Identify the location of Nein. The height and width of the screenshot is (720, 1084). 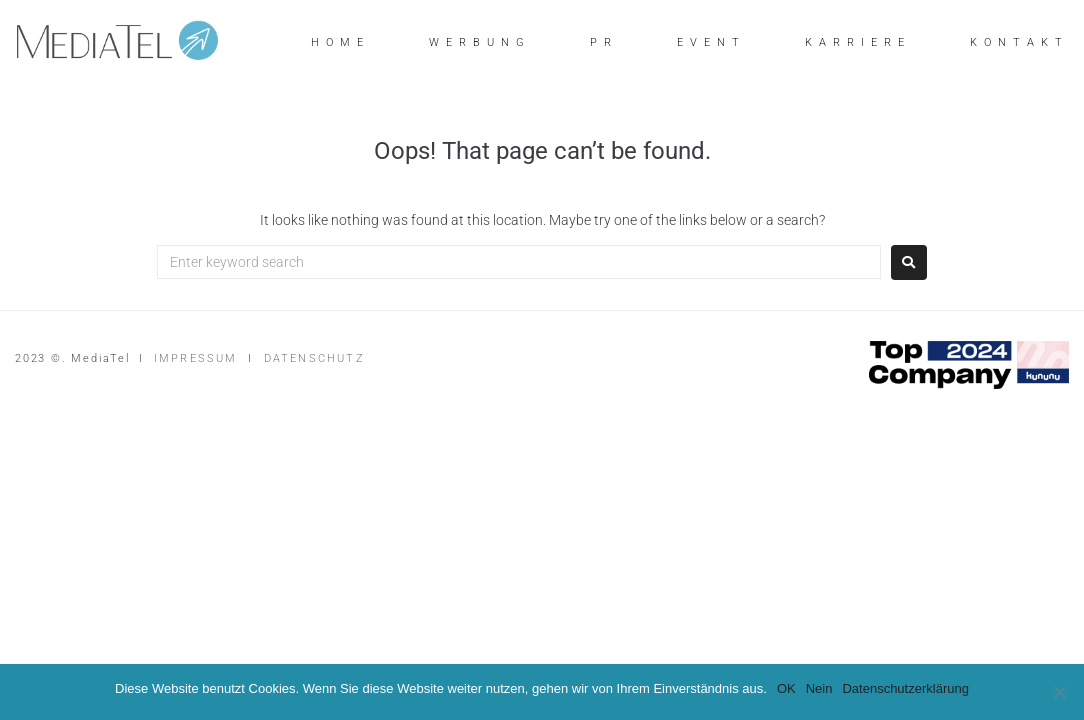
(819, 688).